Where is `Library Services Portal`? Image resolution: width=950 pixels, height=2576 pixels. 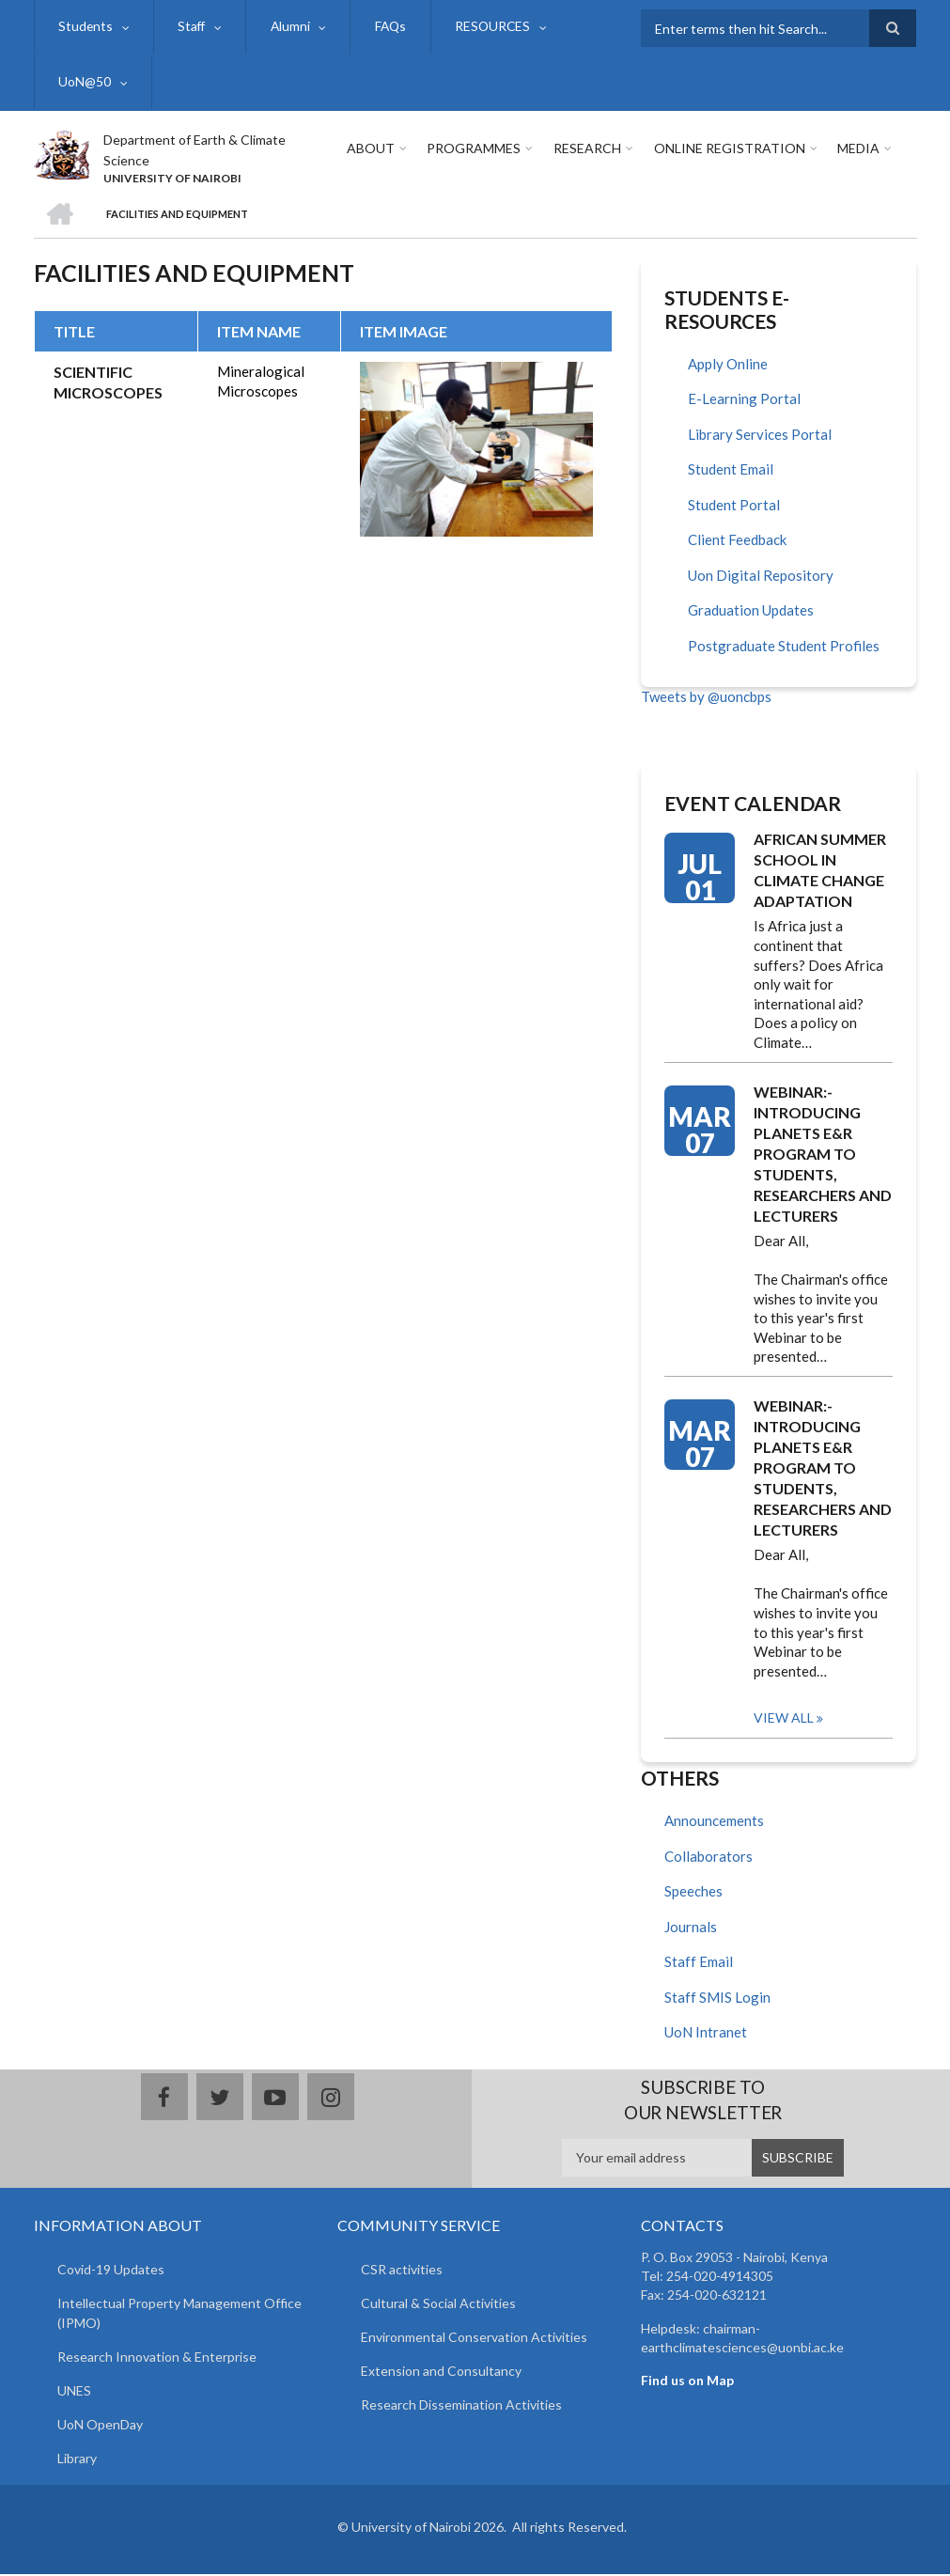
Library Services Portal is located at coordinates (760, 436).